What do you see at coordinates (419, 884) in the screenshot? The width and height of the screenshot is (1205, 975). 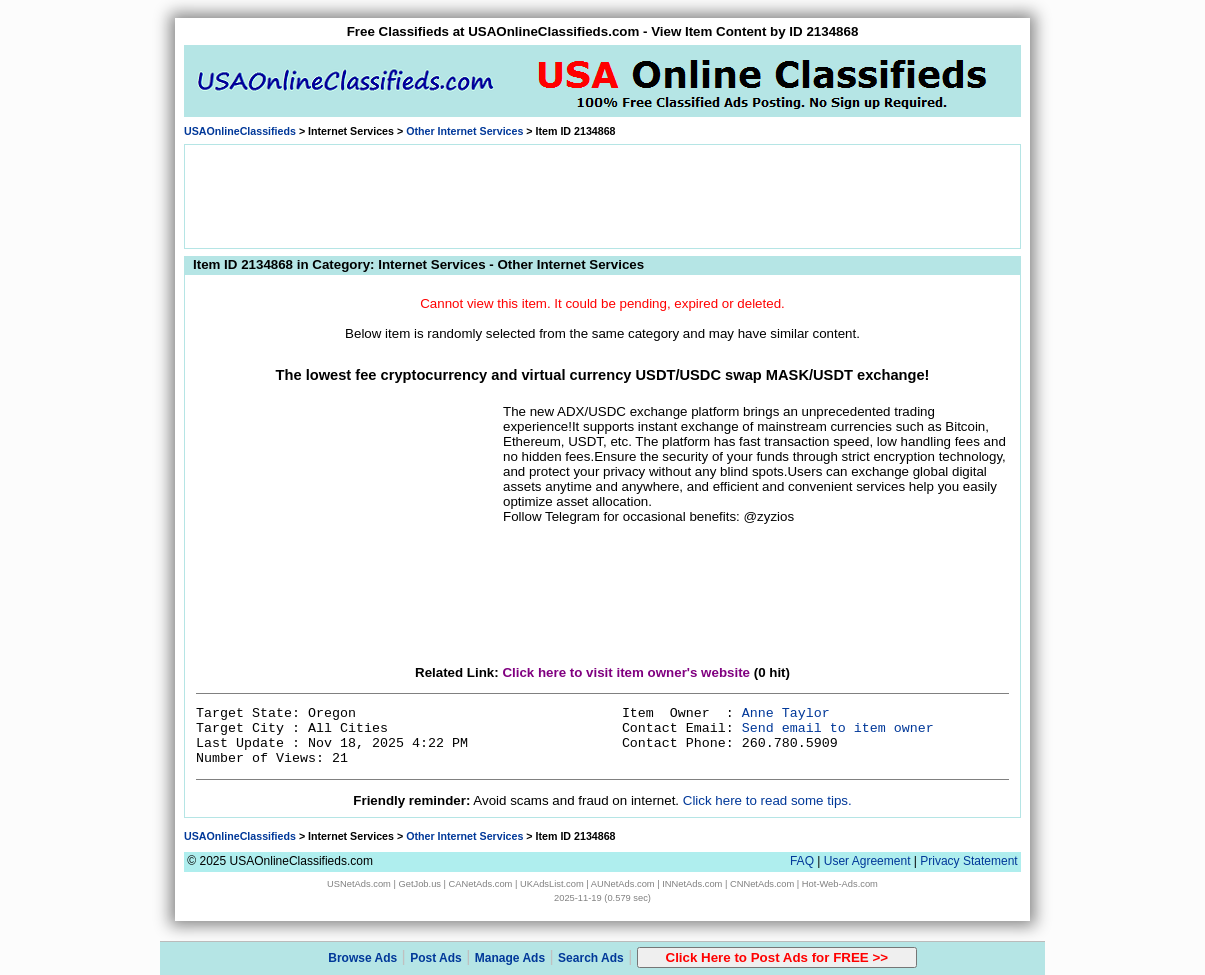 I see `GetJob.us` at bounding box center [419, 884].